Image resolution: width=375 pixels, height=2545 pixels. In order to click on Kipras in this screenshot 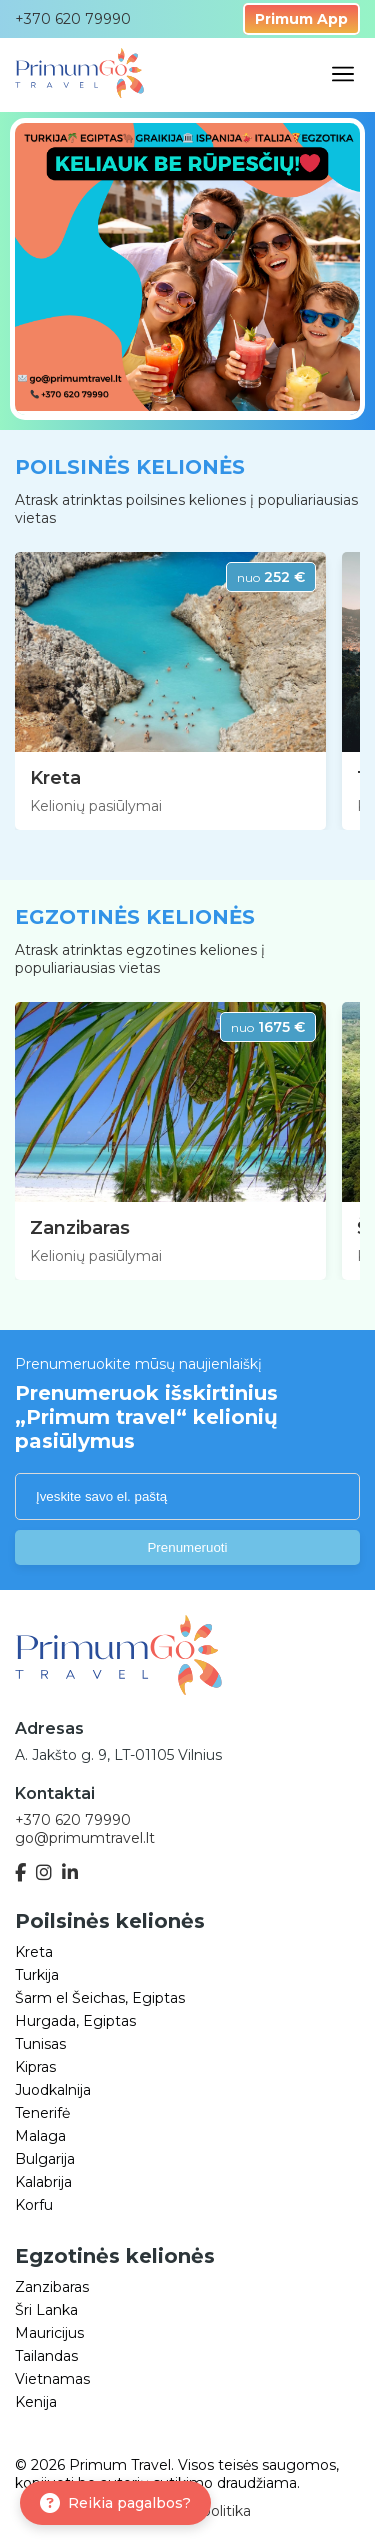, I will do `click(35, 2067)`.